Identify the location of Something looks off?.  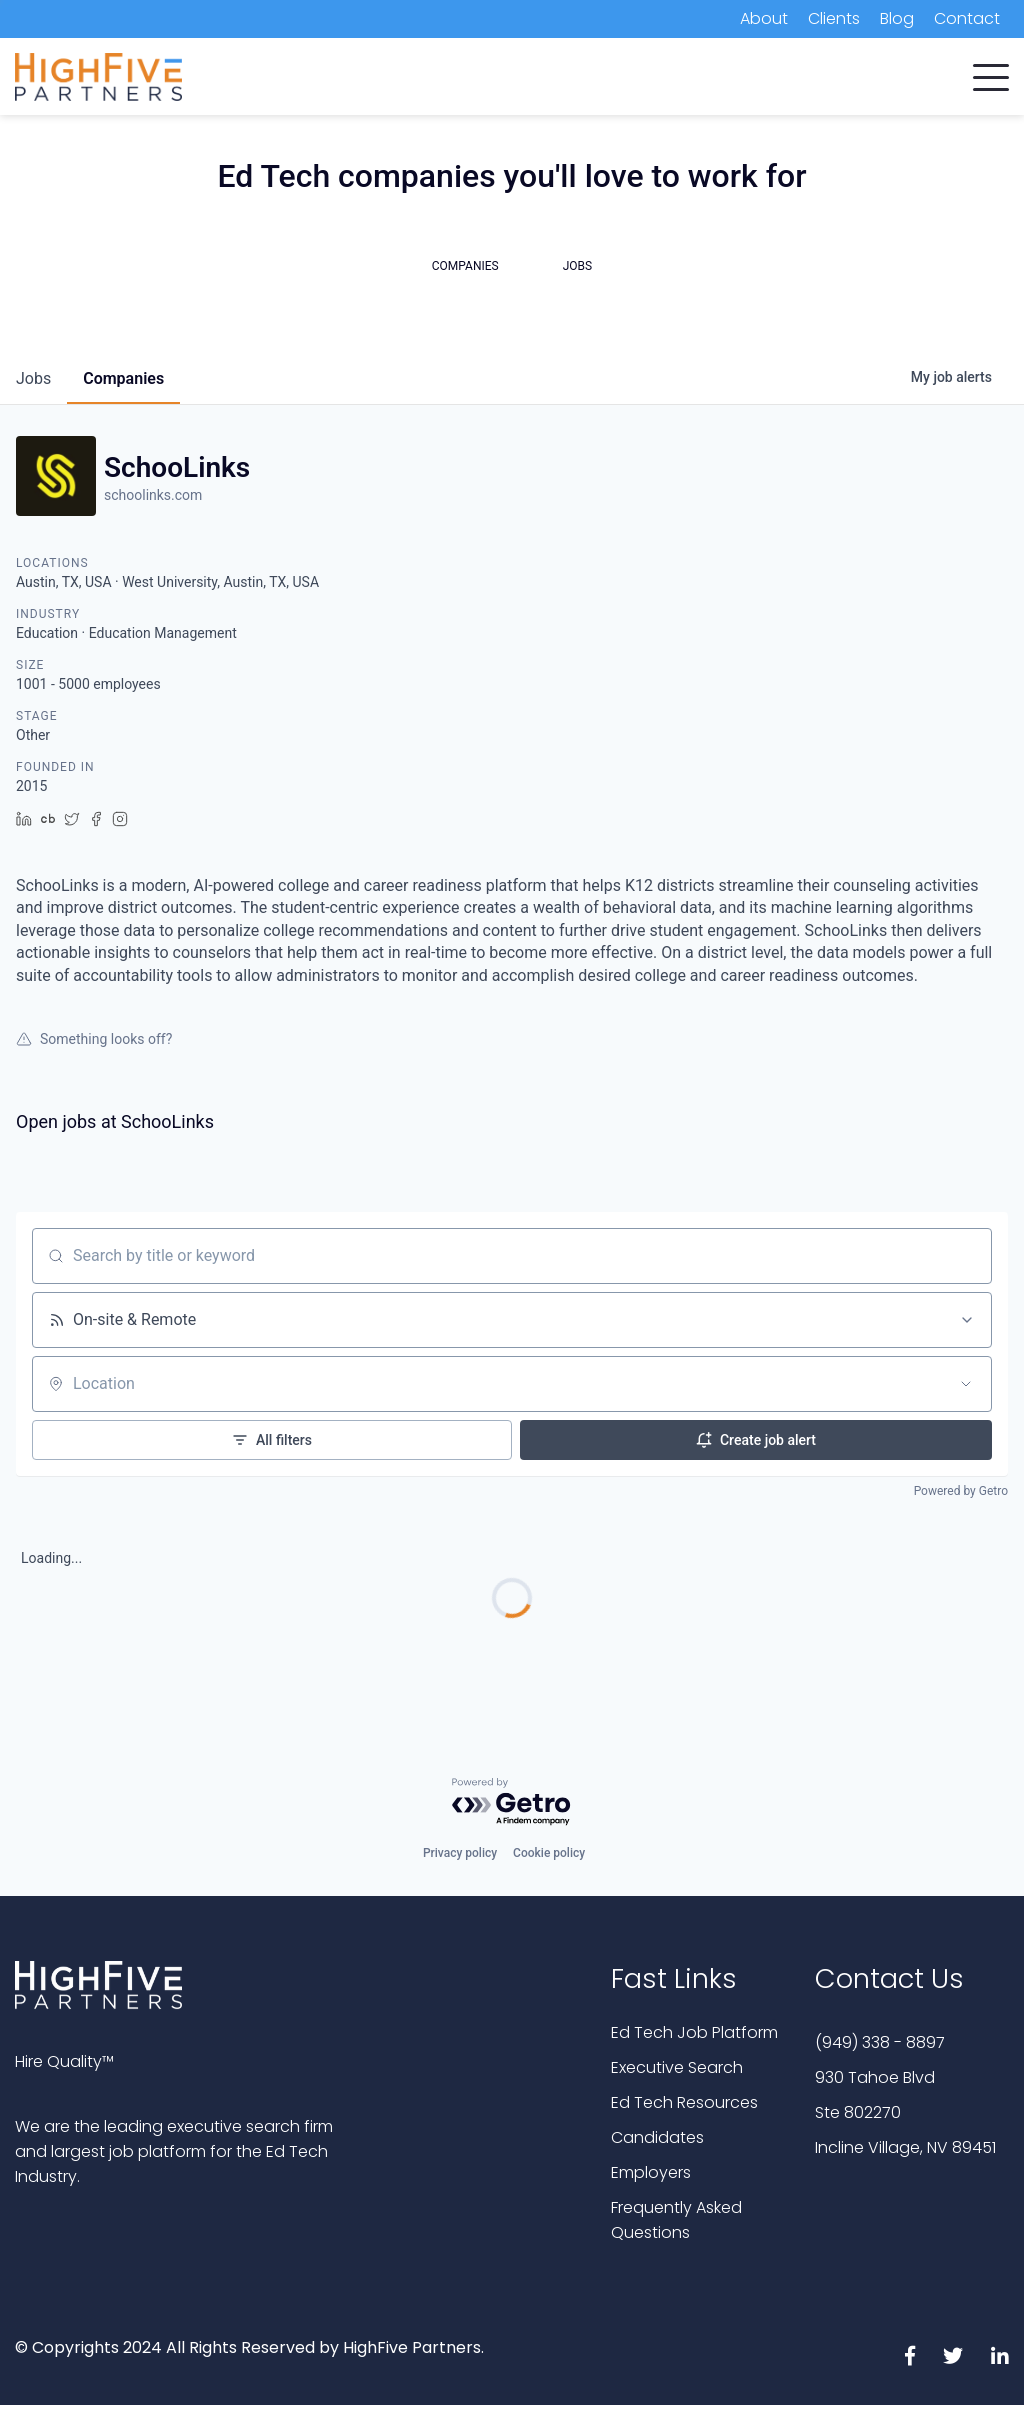
(94, 1039).